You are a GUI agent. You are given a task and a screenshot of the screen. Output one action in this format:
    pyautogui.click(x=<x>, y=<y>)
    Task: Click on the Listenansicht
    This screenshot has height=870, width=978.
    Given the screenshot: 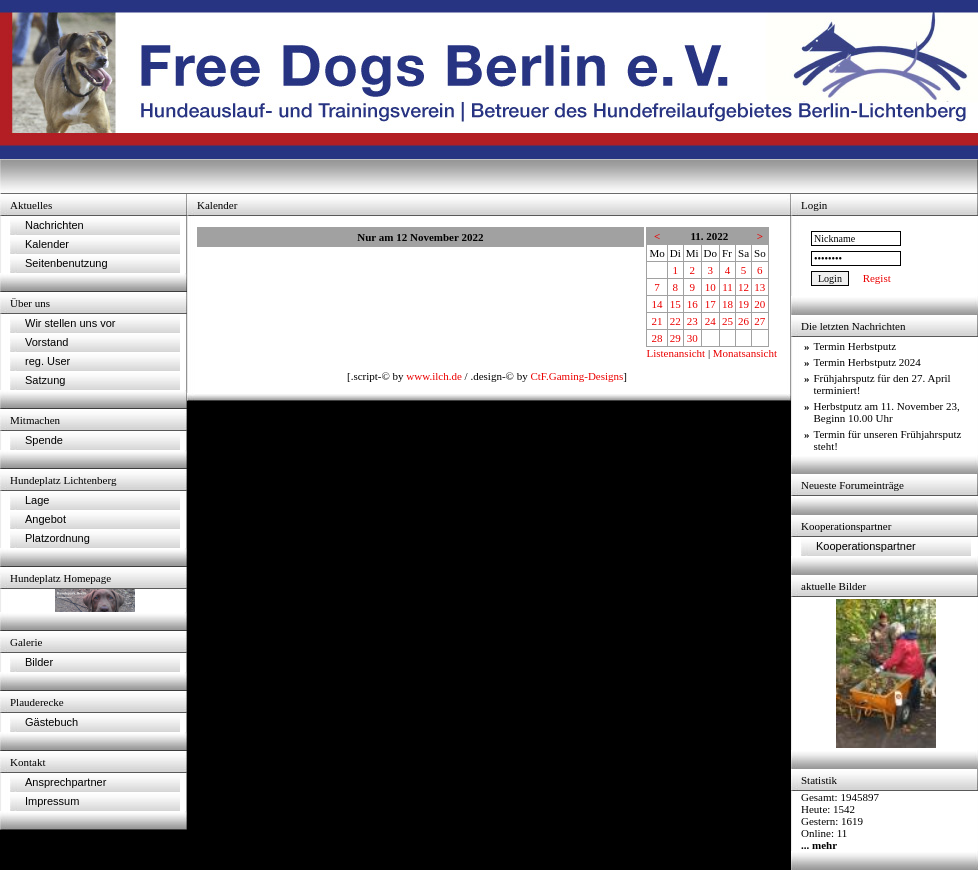 What is the action you would take?
    pyautogui.click(x=675, y=353)
    